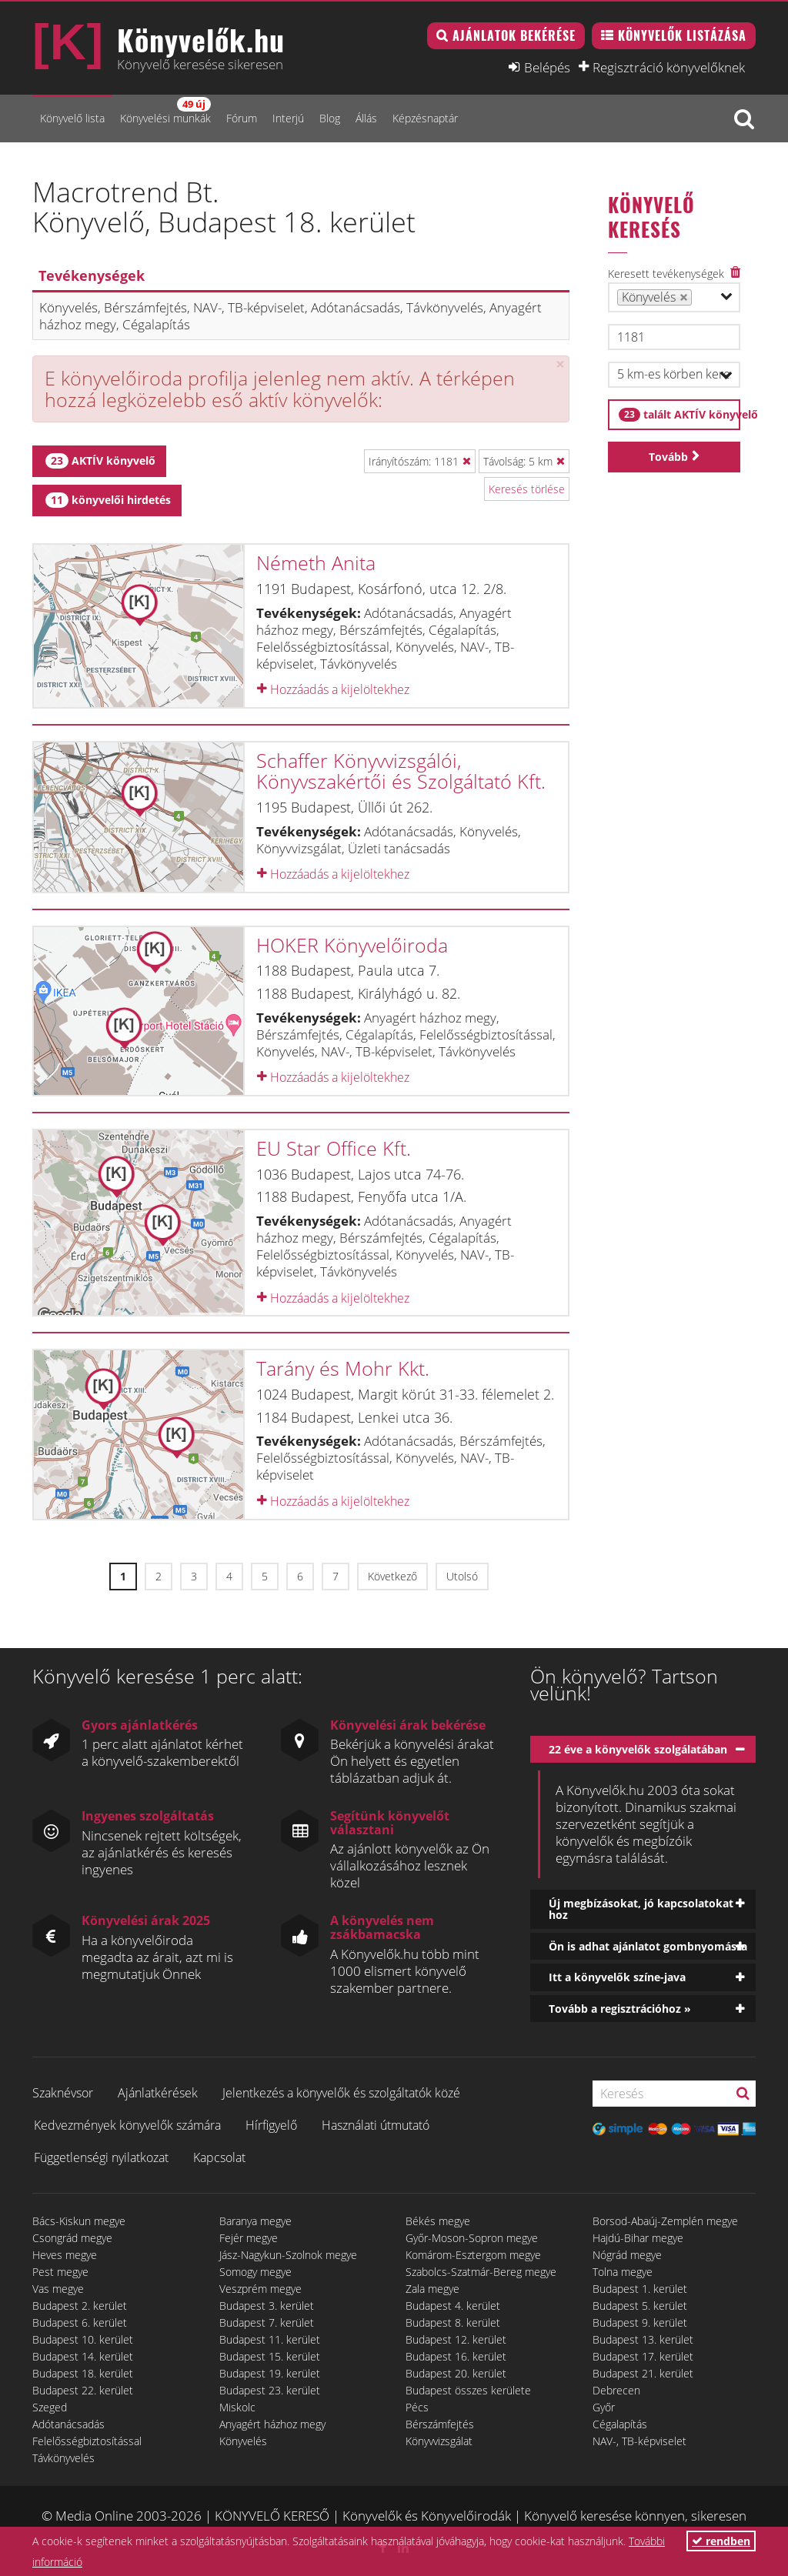  What do you see at coordinates (79, 2322) in the screenshot?
I see `Budapest 6. kerület` at bounding box center [79, 2322].